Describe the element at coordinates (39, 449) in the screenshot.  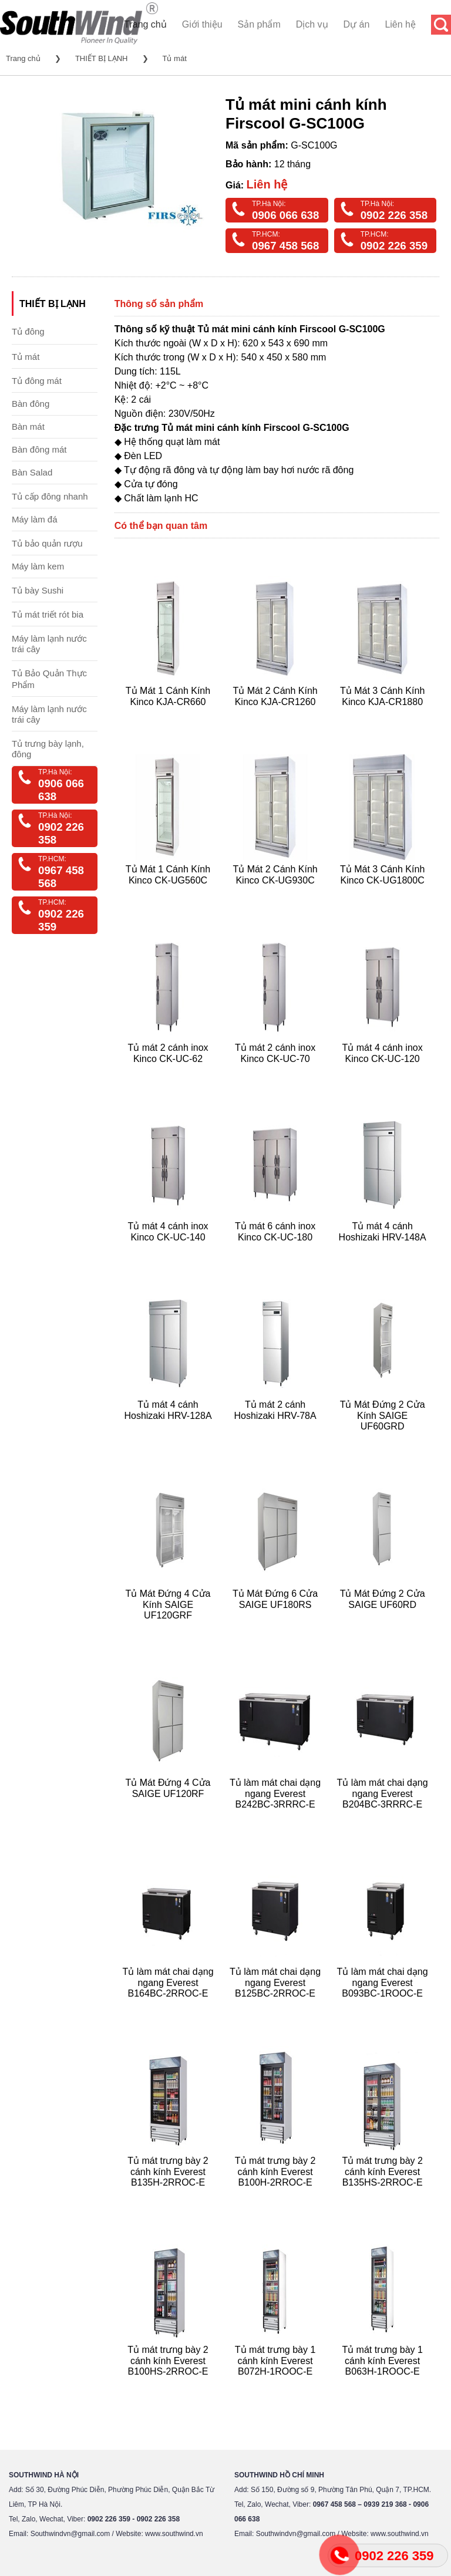
I see `Bàn đông mát` at that location.